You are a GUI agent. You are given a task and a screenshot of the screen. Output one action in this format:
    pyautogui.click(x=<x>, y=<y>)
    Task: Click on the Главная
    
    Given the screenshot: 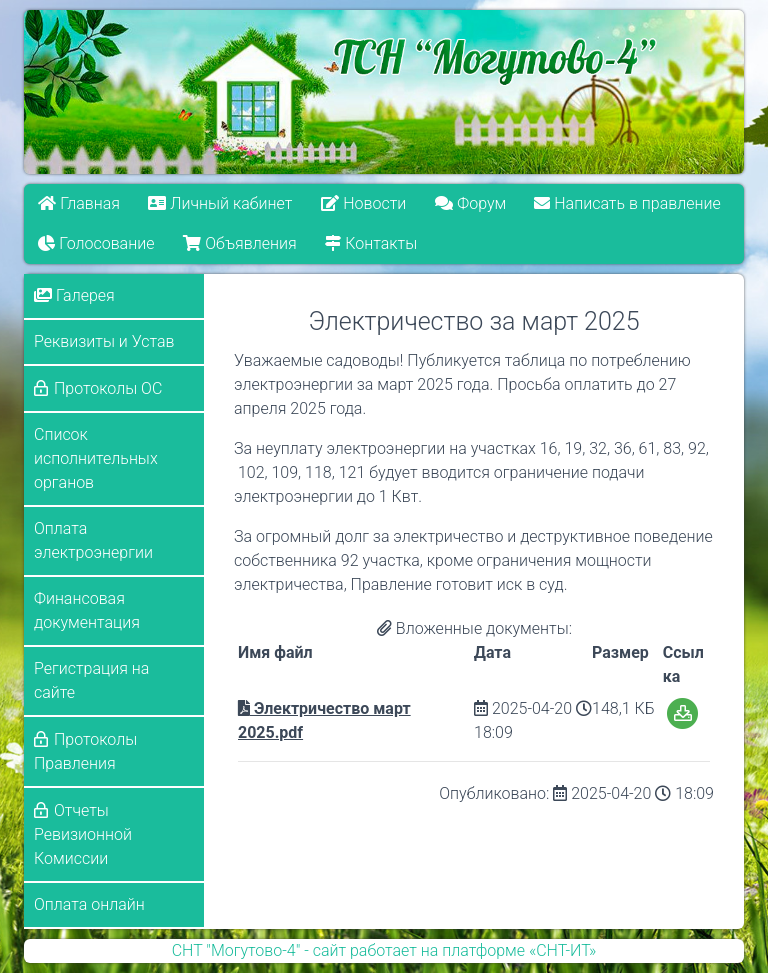 What is the action you would take?
    pyautogui.click(x=79, y=203)
    